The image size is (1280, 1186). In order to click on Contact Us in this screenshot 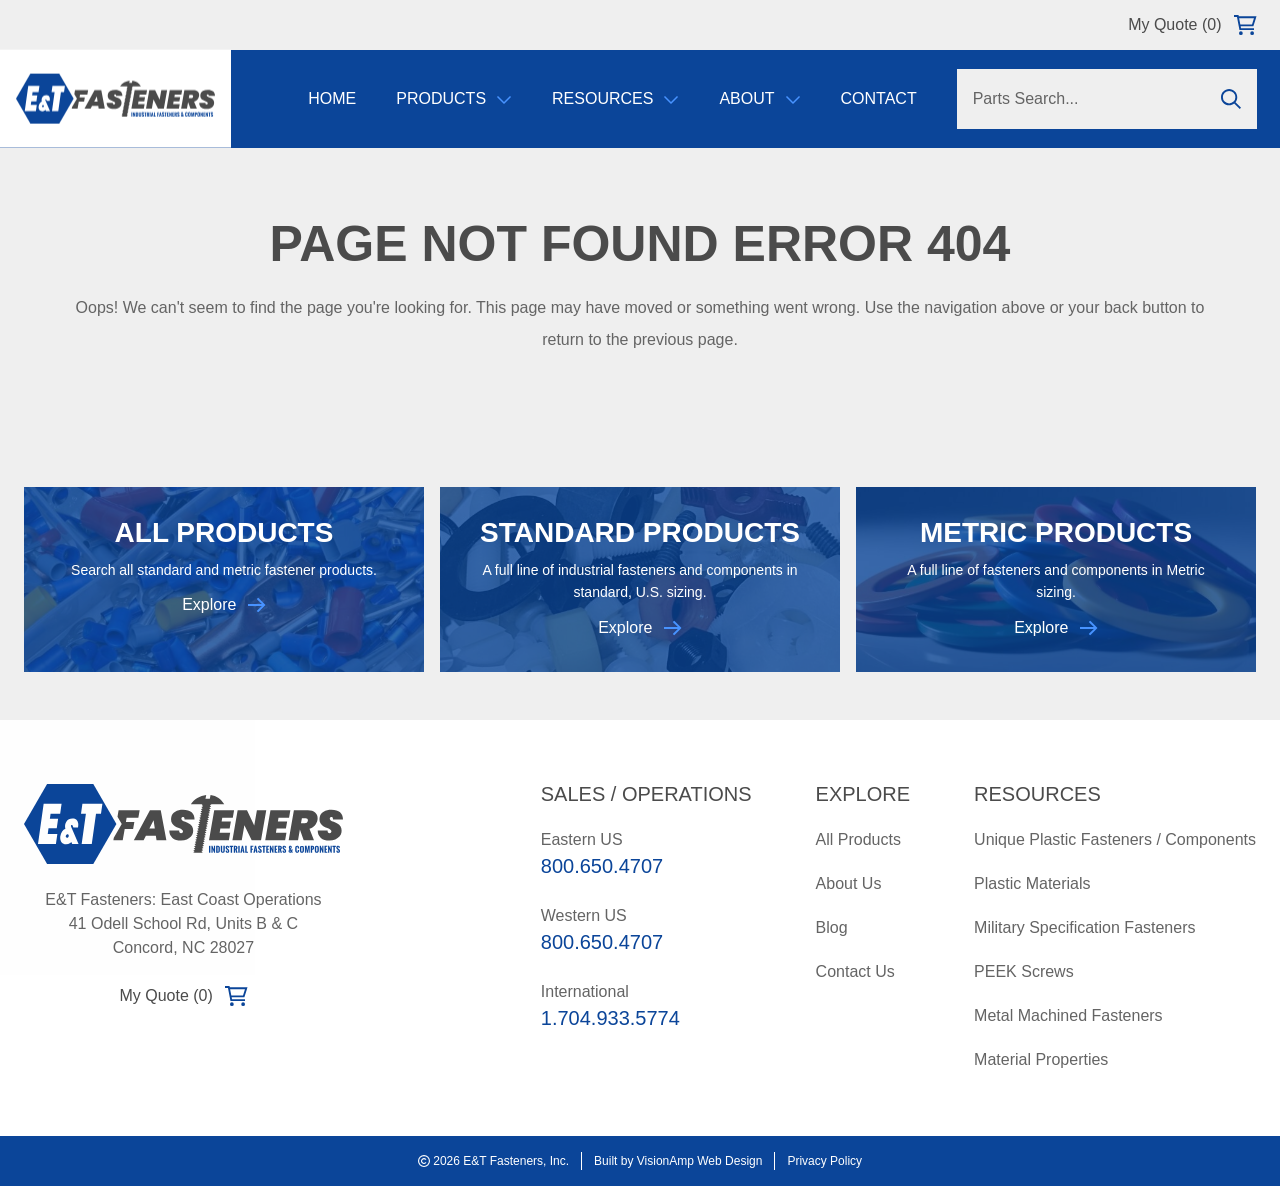, I will do `click(855, 971)`.